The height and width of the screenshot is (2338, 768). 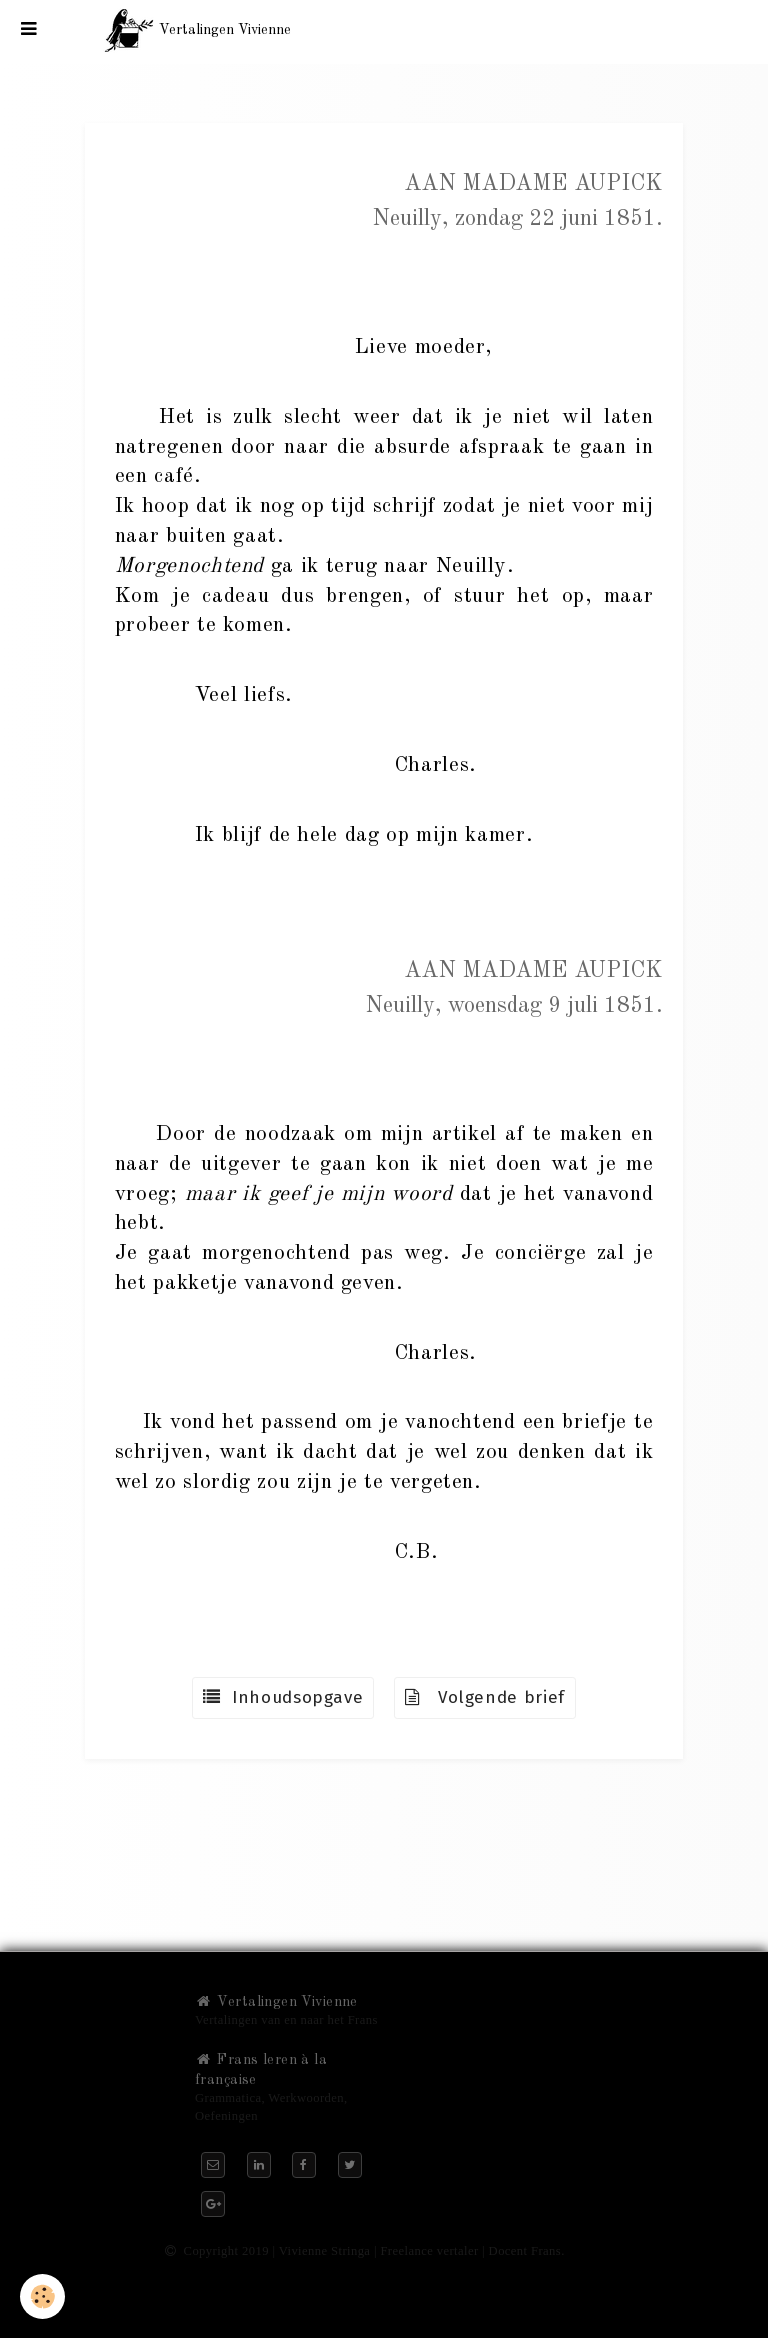 I want to click on [Cookie], so click(x=42, y=2296).